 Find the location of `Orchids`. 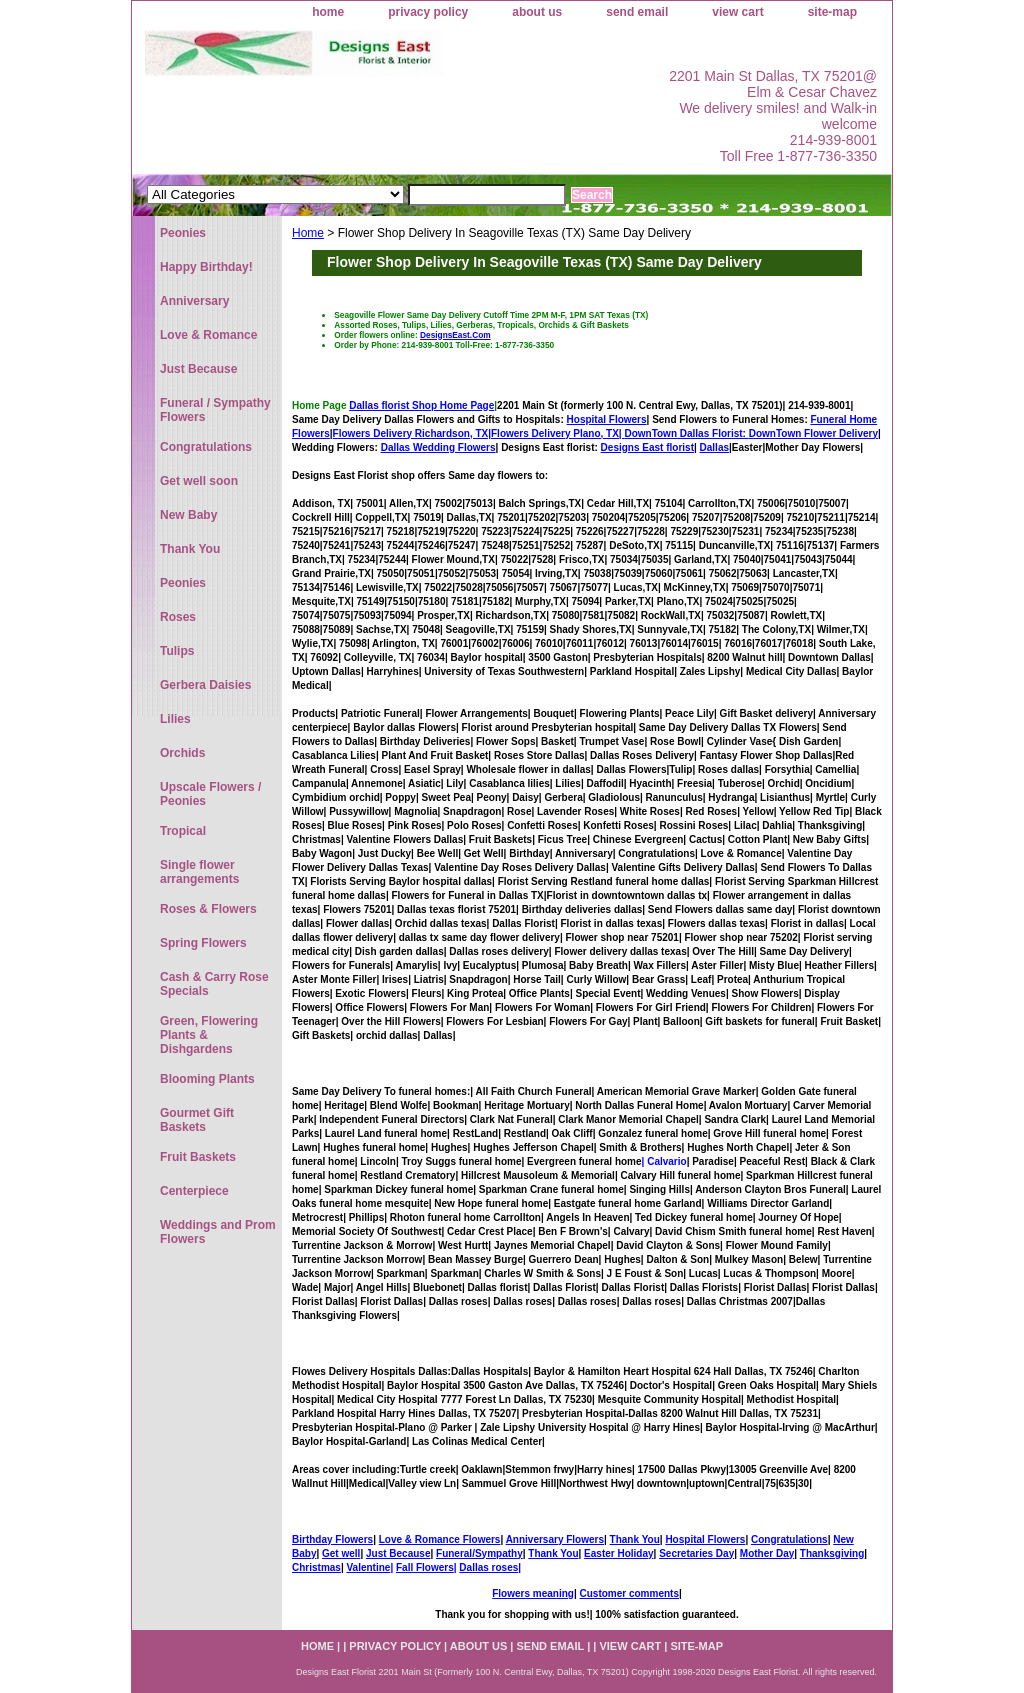

Orchids is located at coordinates (182, 753).